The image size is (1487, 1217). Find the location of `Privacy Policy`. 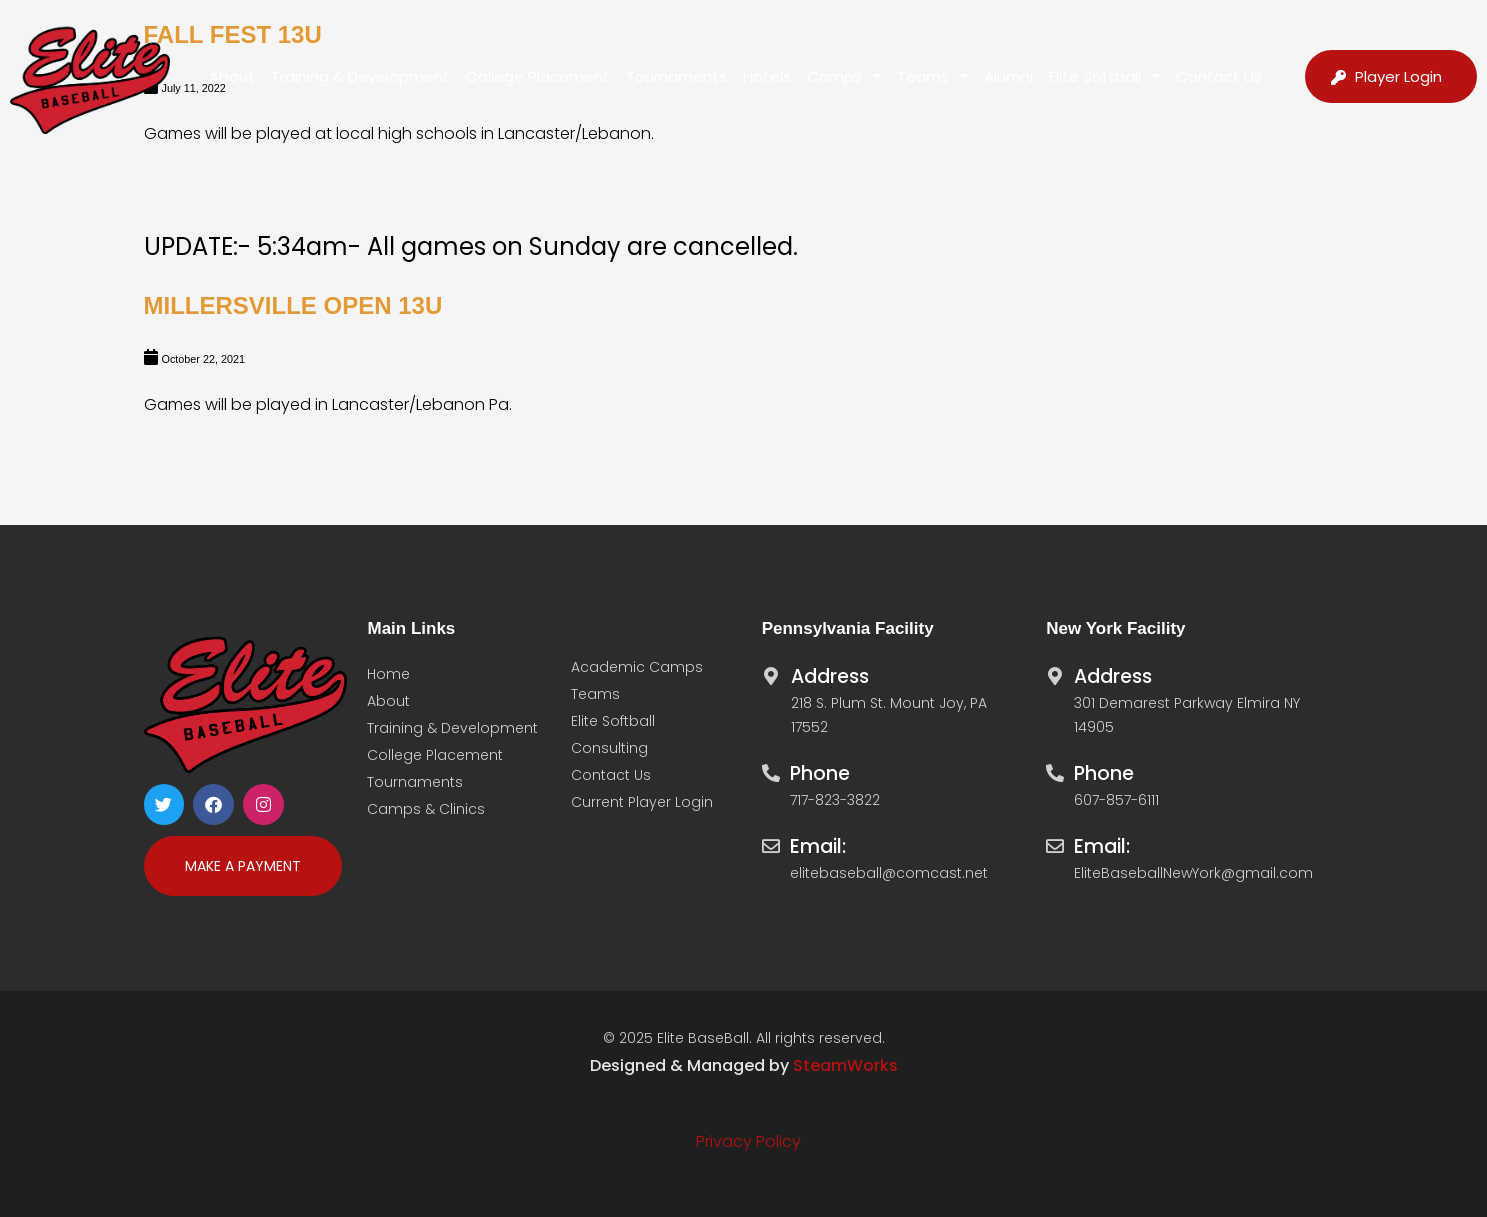

Privacy Policy is located at coordinates (748, 1141).